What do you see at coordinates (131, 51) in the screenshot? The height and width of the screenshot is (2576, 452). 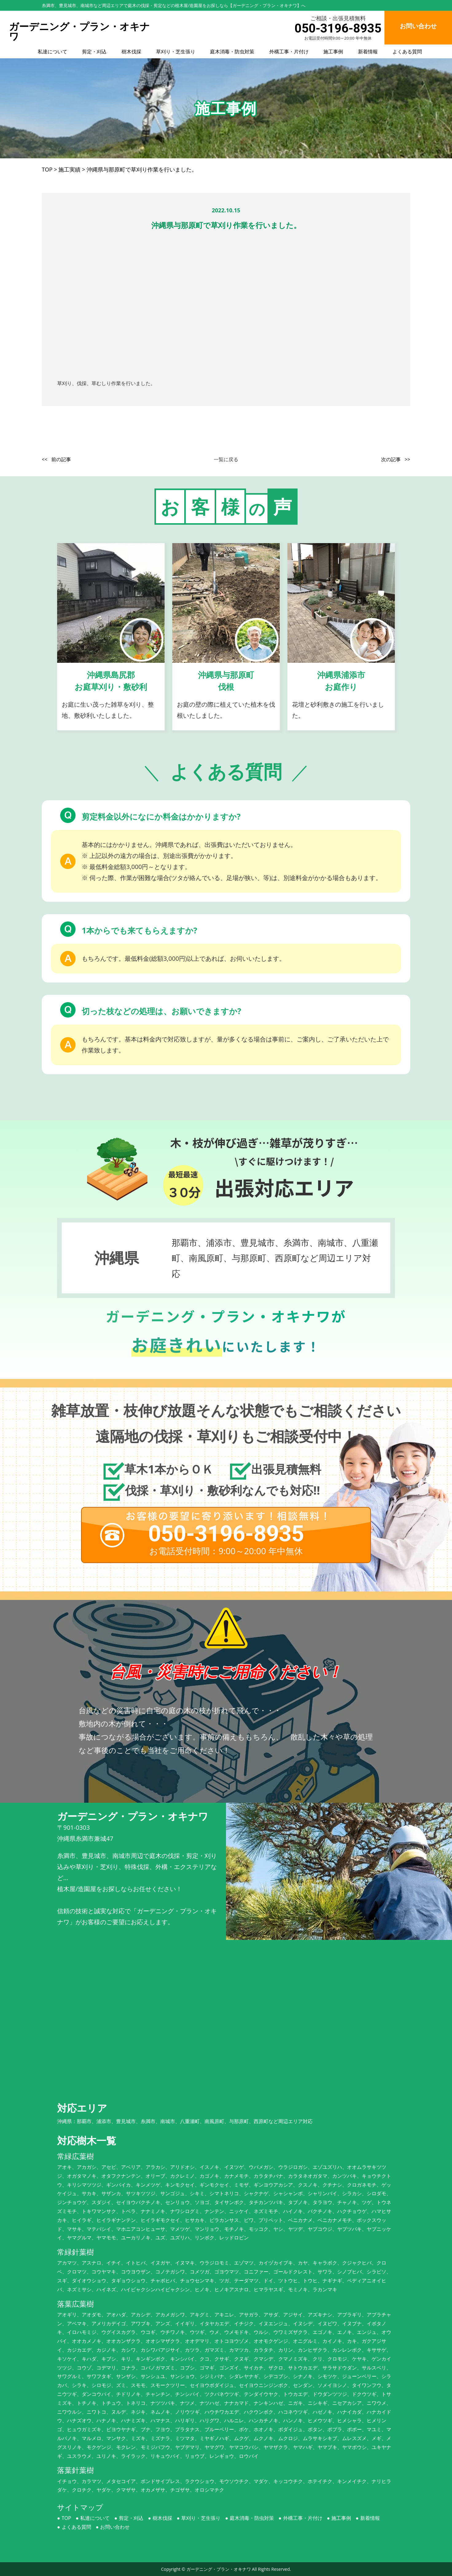 I see `樹木伐採` at bounding box center [131, 51].